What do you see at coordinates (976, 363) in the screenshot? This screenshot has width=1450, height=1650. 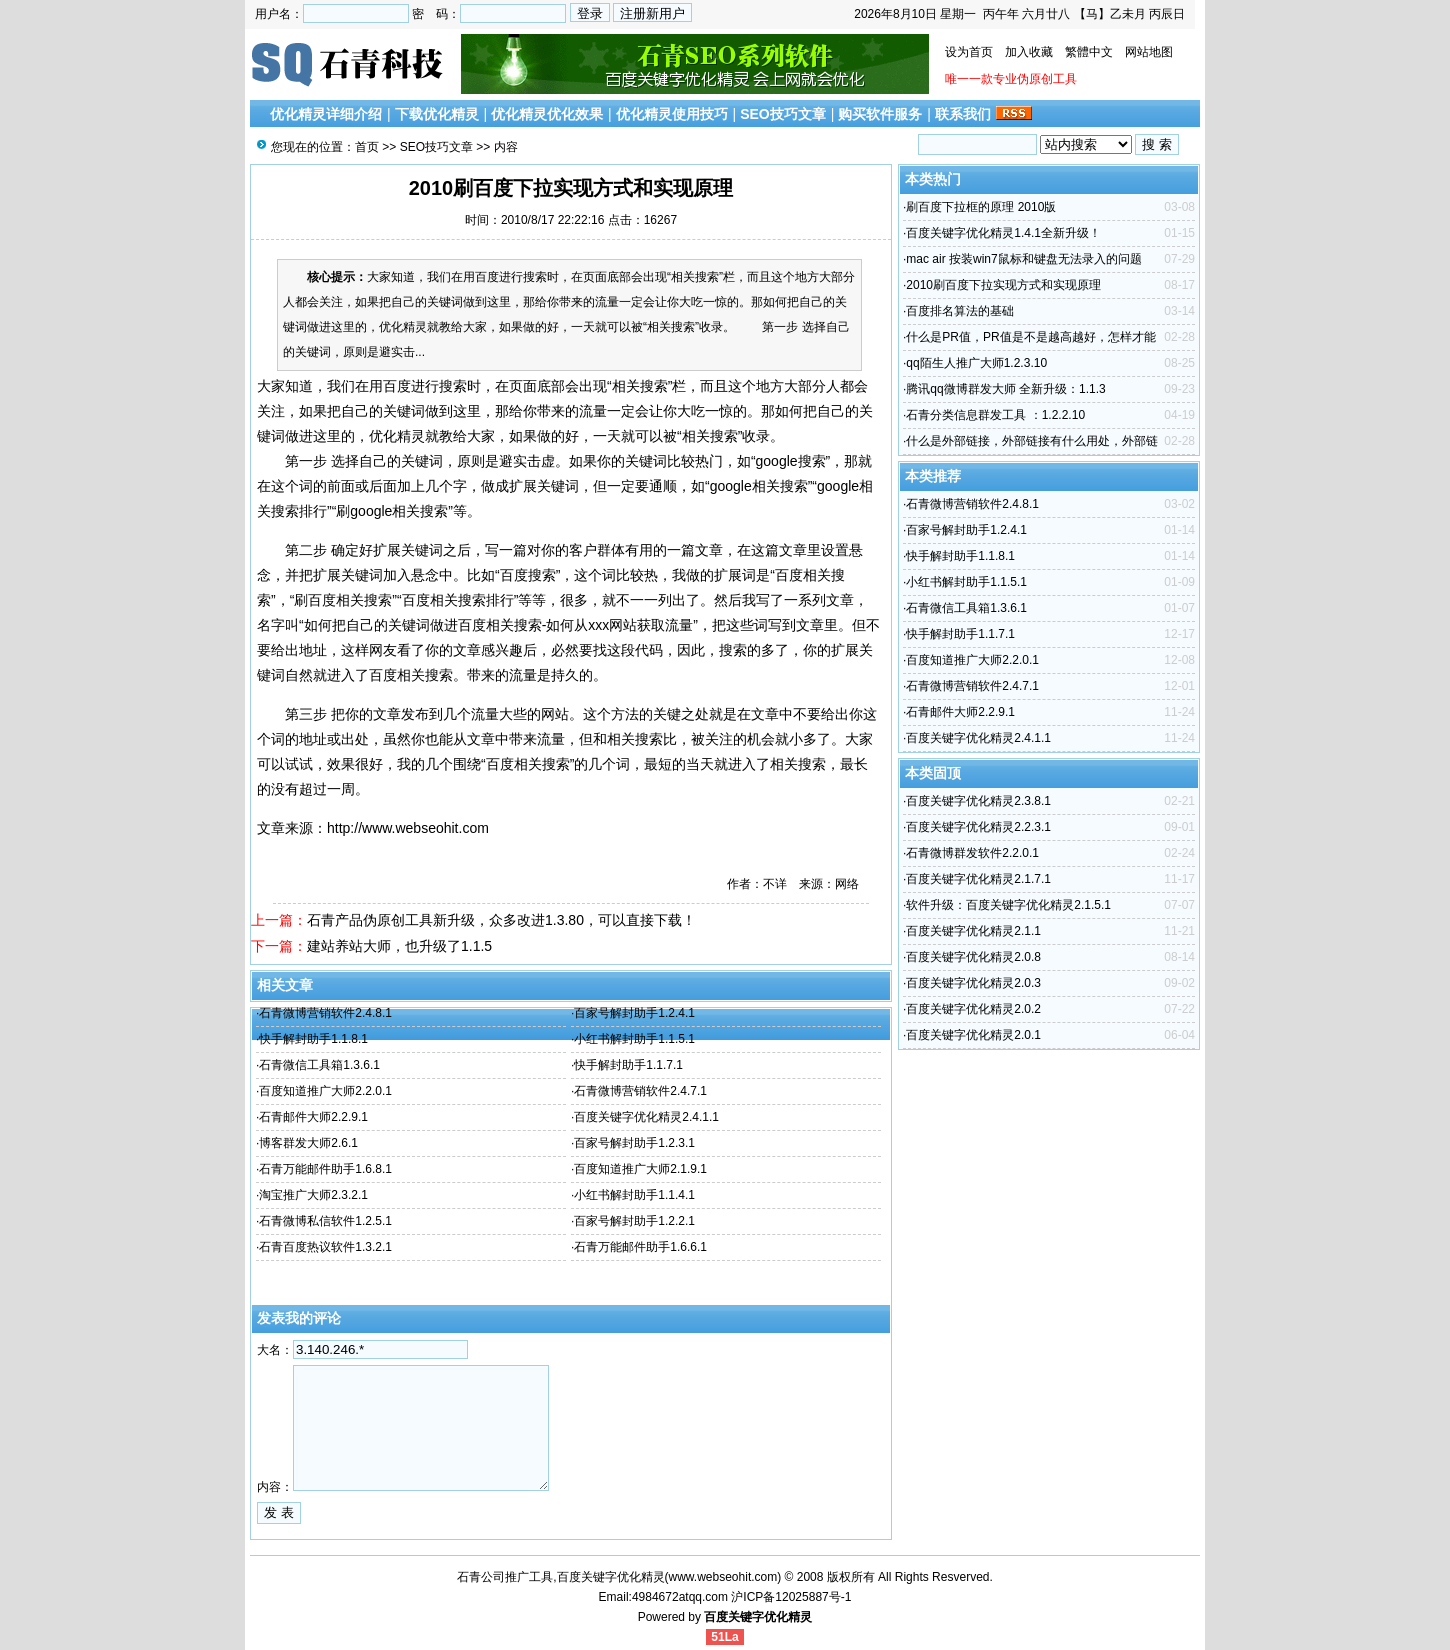 I see `qq陌生人推广大师1.2.3.10` at bounding box center [976, 363].